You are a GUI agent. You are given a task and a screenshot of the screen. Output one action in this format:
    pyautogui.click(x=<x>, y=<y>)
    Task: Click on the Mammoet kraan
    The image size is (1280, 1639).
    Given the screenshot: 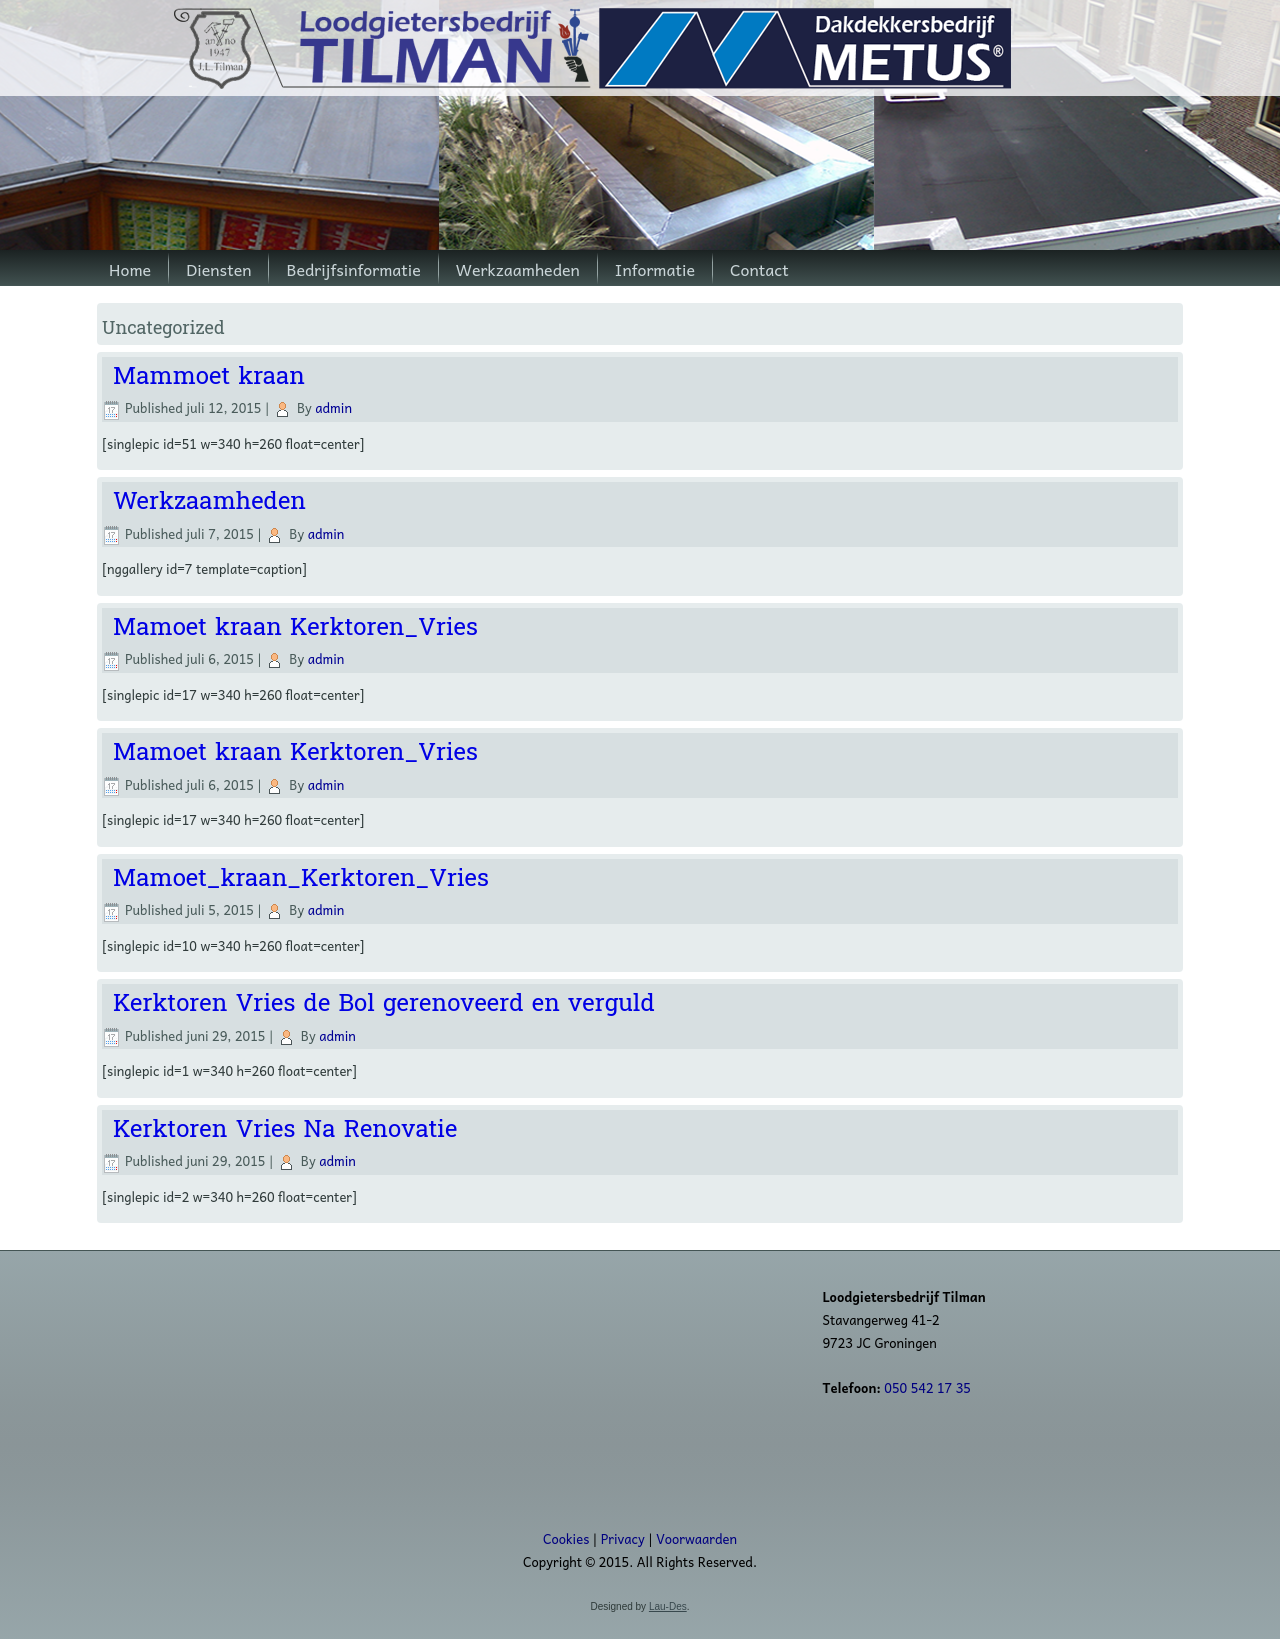 What is the action you would take?
    pyautogui.click(x=209, y=376)
    